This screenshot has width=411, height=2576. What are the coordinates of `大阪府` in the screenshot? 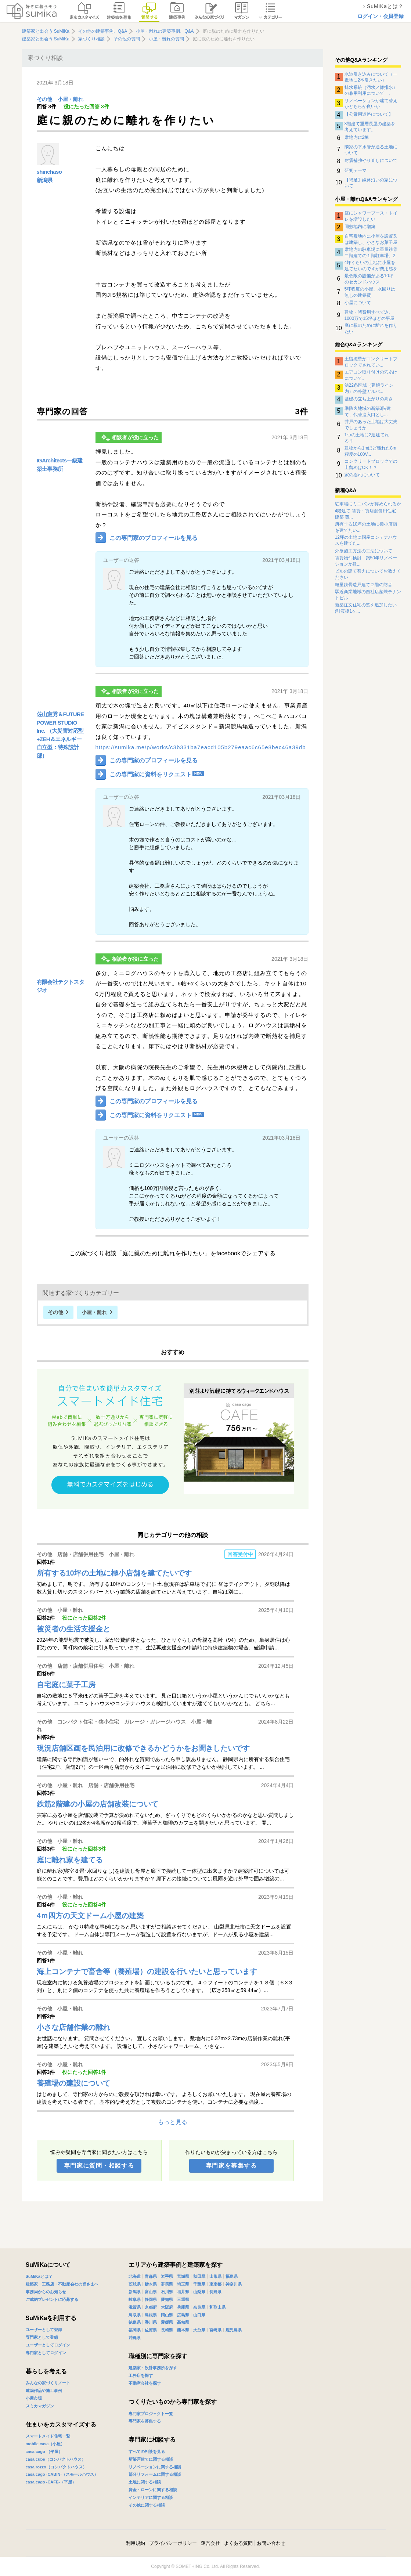 It's located at (167, 2307).